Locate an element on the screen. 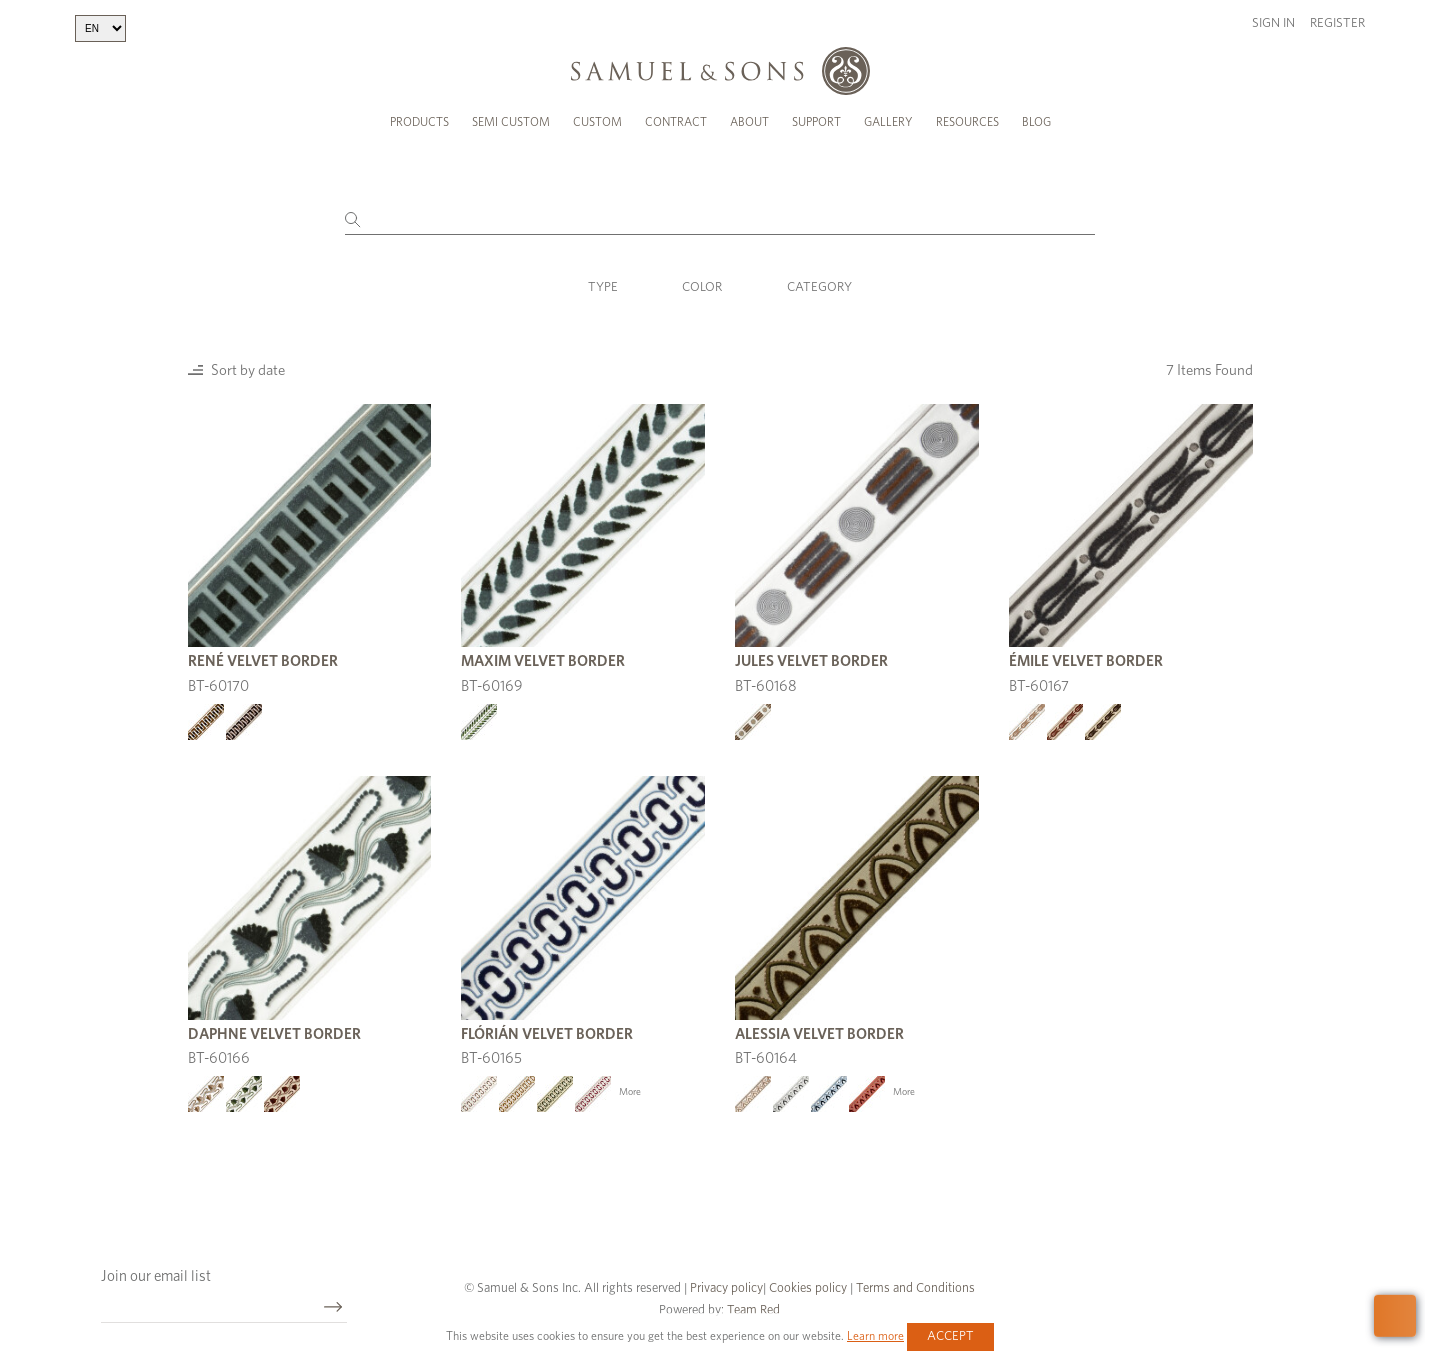 Image resolution: width=1440 pixels, height=1361 pixels. Type is located at coordinates (603, 287).